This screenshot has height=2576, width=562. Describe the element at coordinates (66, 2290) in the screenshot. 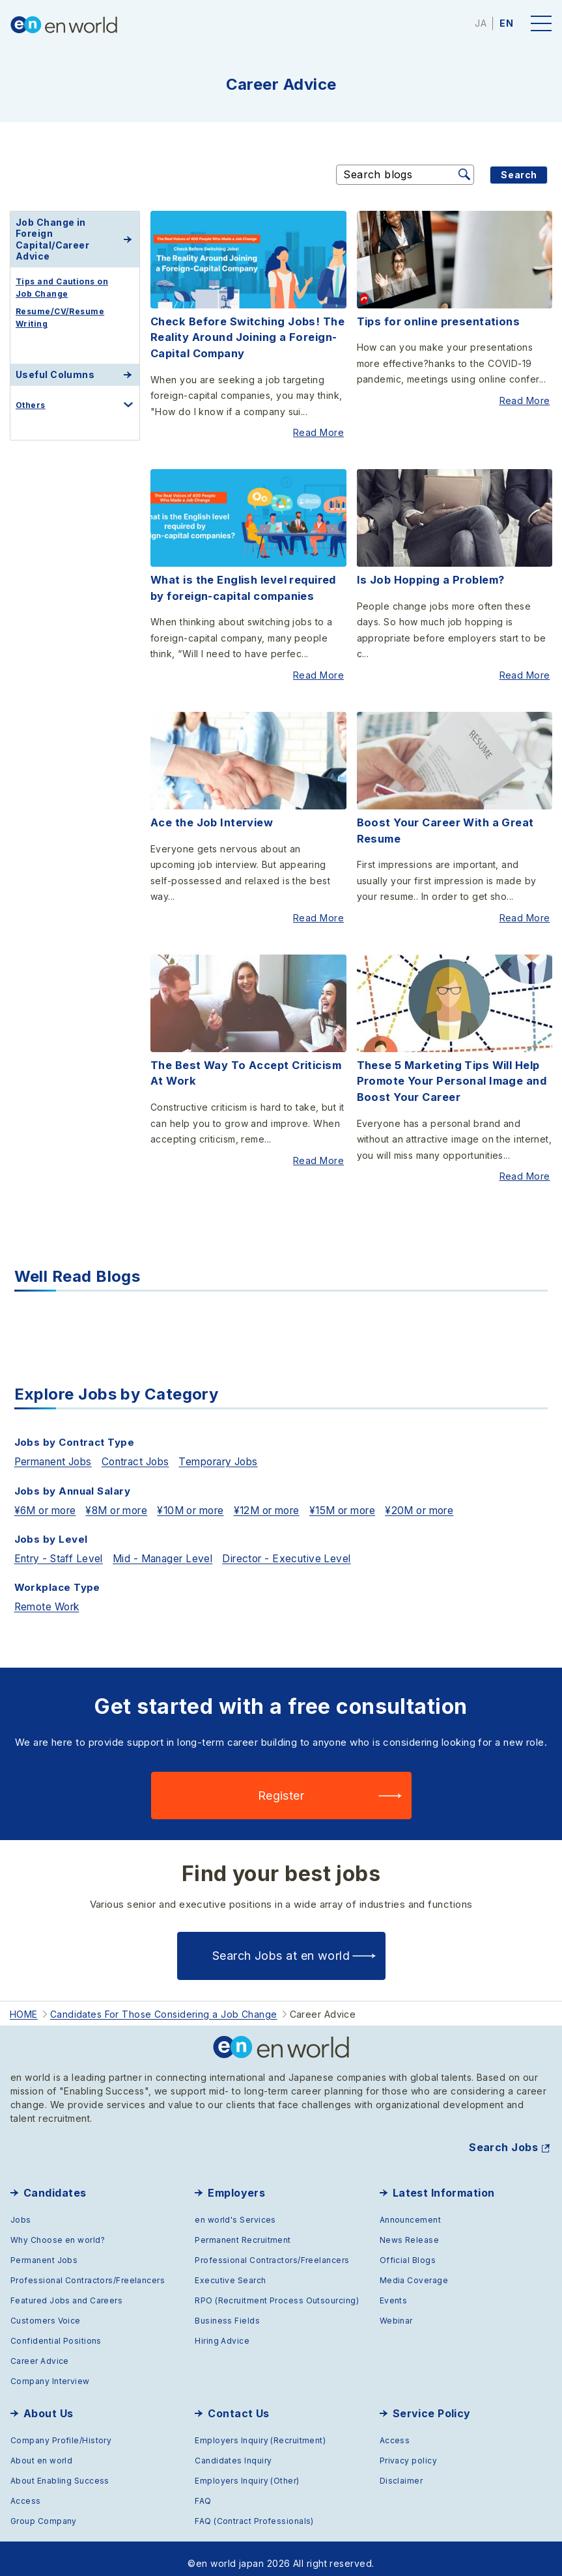

I see `Featured Jobs and Careers` at that location.